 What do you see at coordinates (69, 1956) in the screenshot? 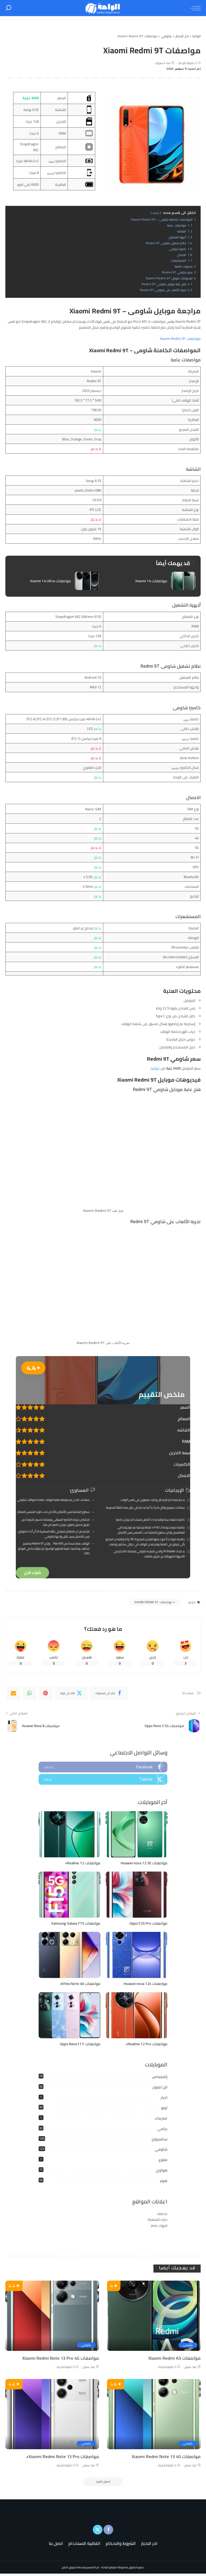
I see `[مواصفات Infinix Note 40]` at bounding box center [69, 1956].